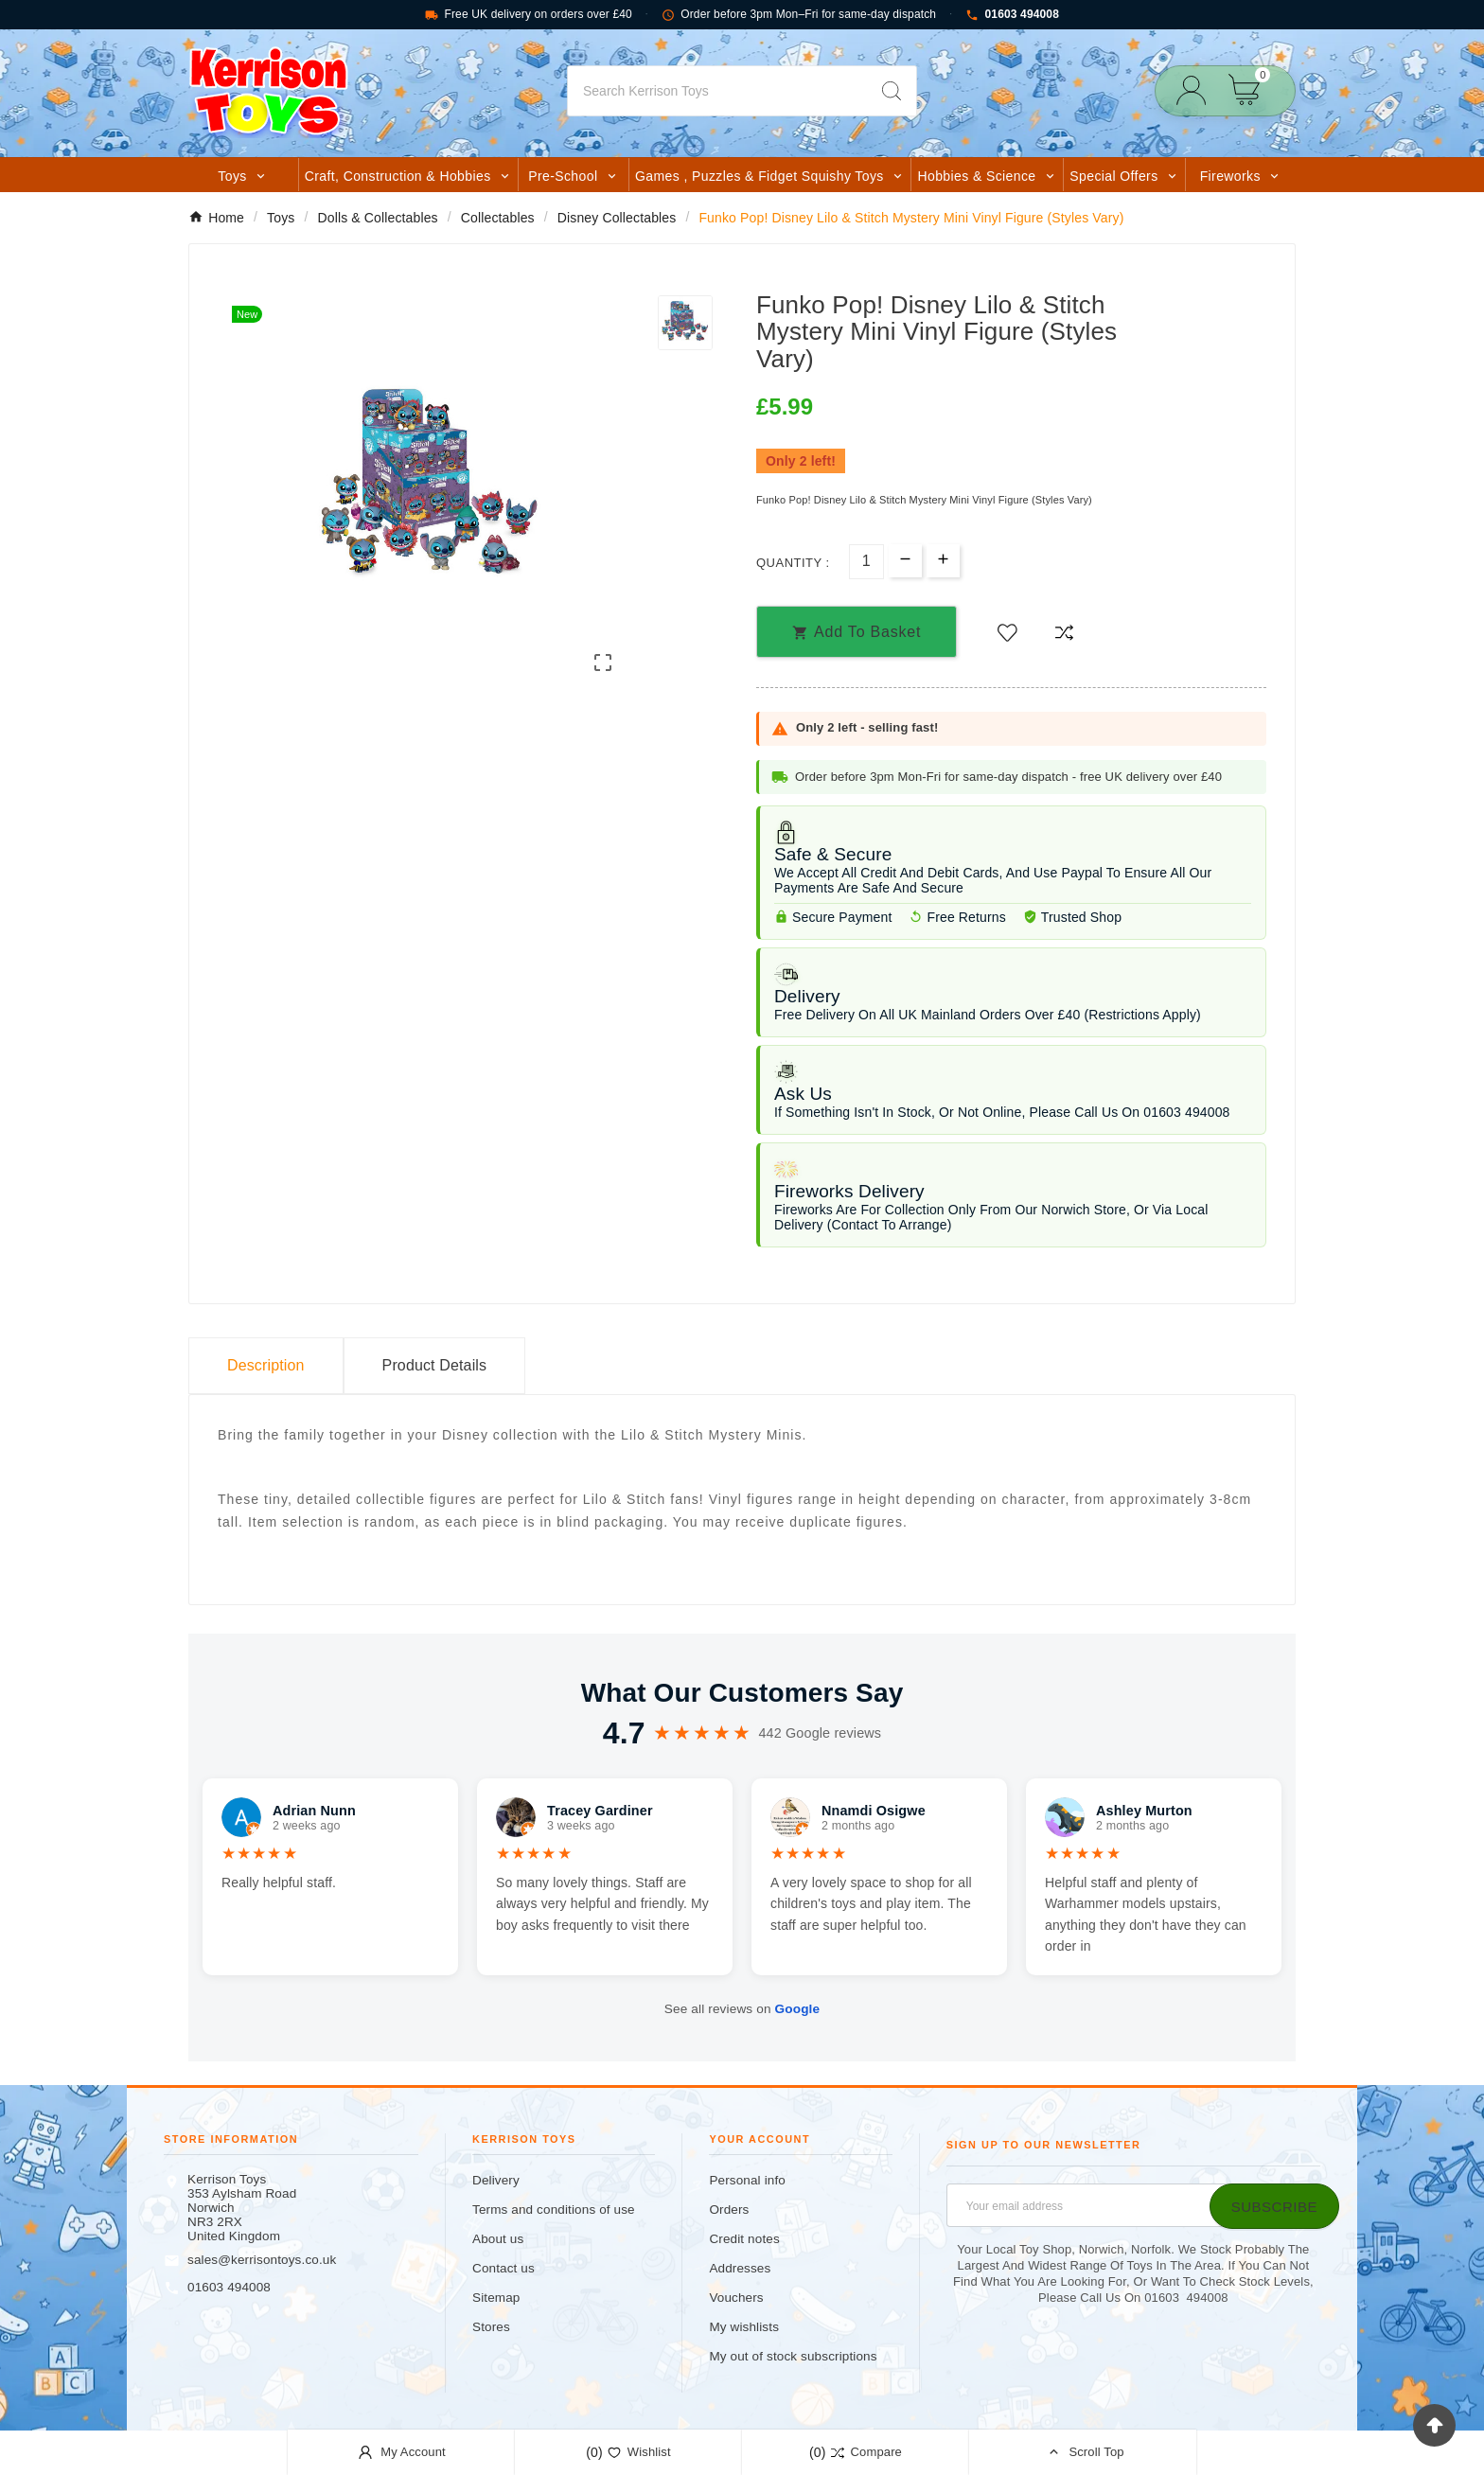 The image size is (1484, 2475). What do you see at coordinates (736, 2297) in the screenshot?
I see `Vouchers` at bounding box center [736, 2297].